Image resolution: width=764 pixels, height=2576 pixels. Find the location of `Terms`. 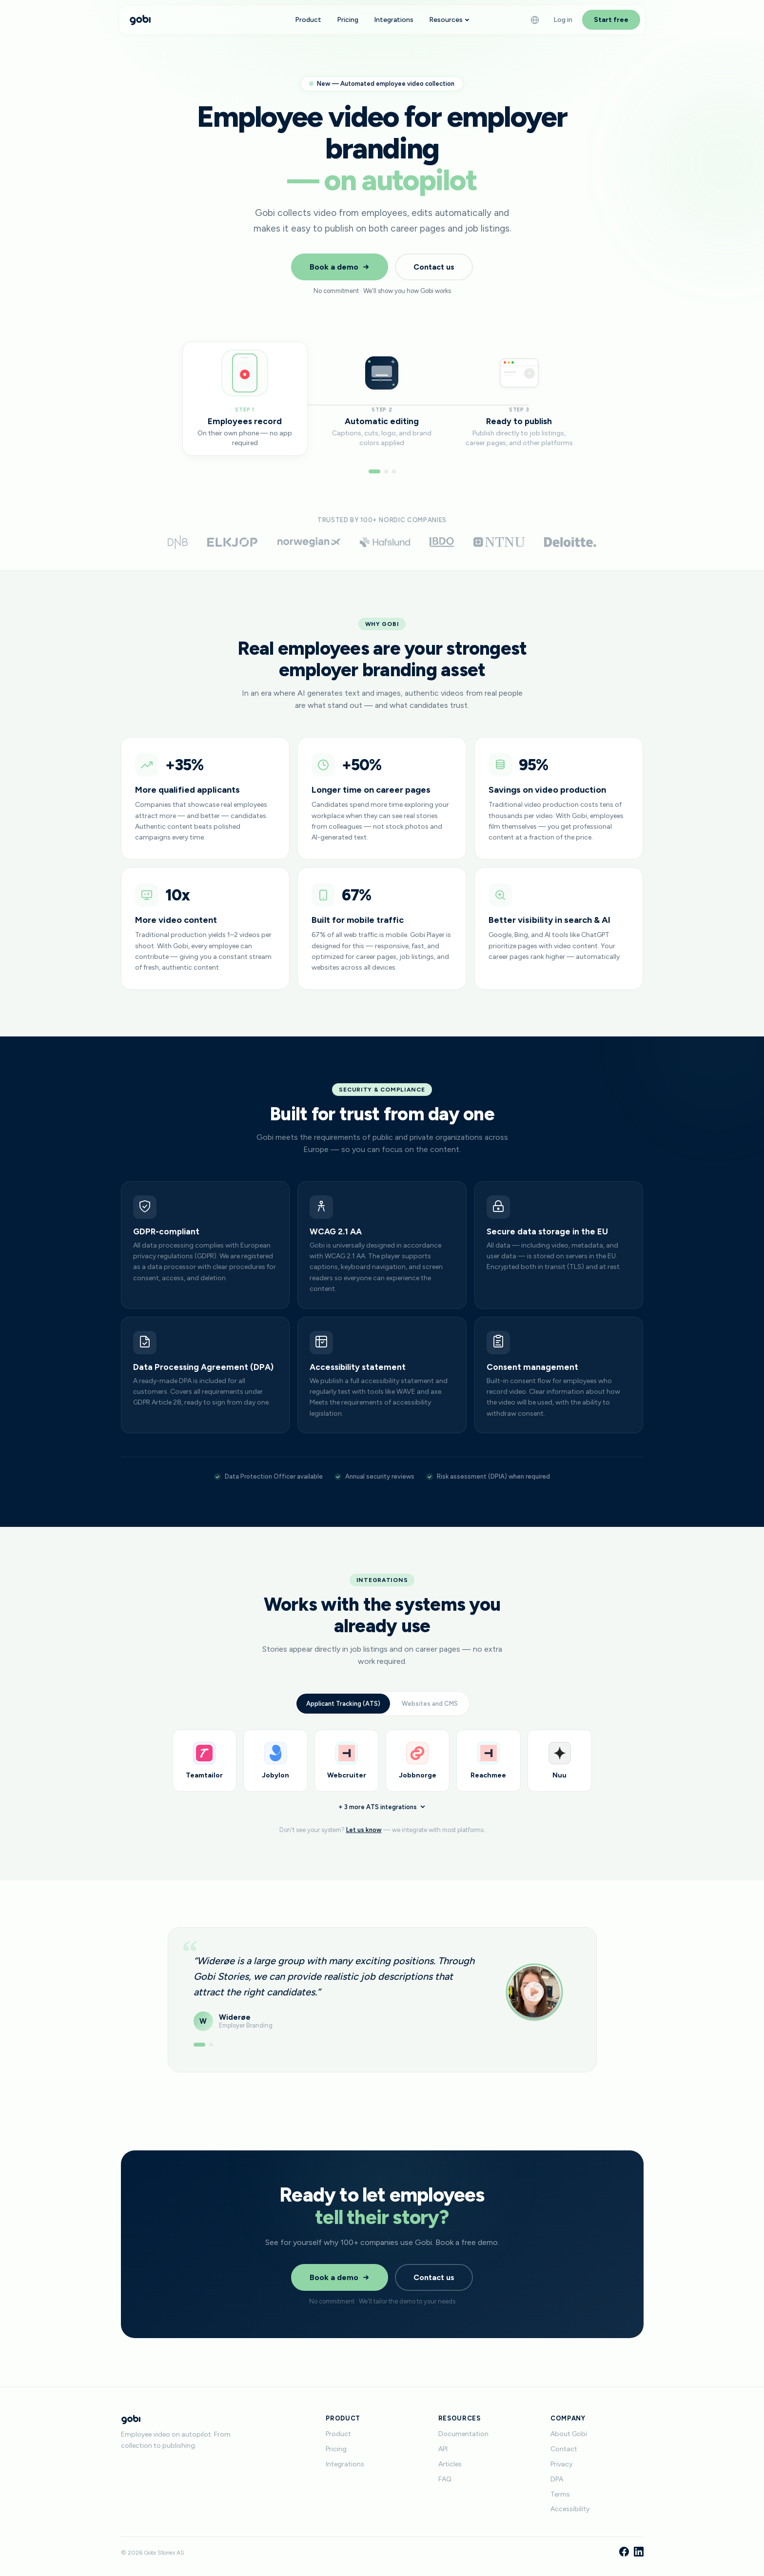

Terms is located at coordinates (560, 2494).